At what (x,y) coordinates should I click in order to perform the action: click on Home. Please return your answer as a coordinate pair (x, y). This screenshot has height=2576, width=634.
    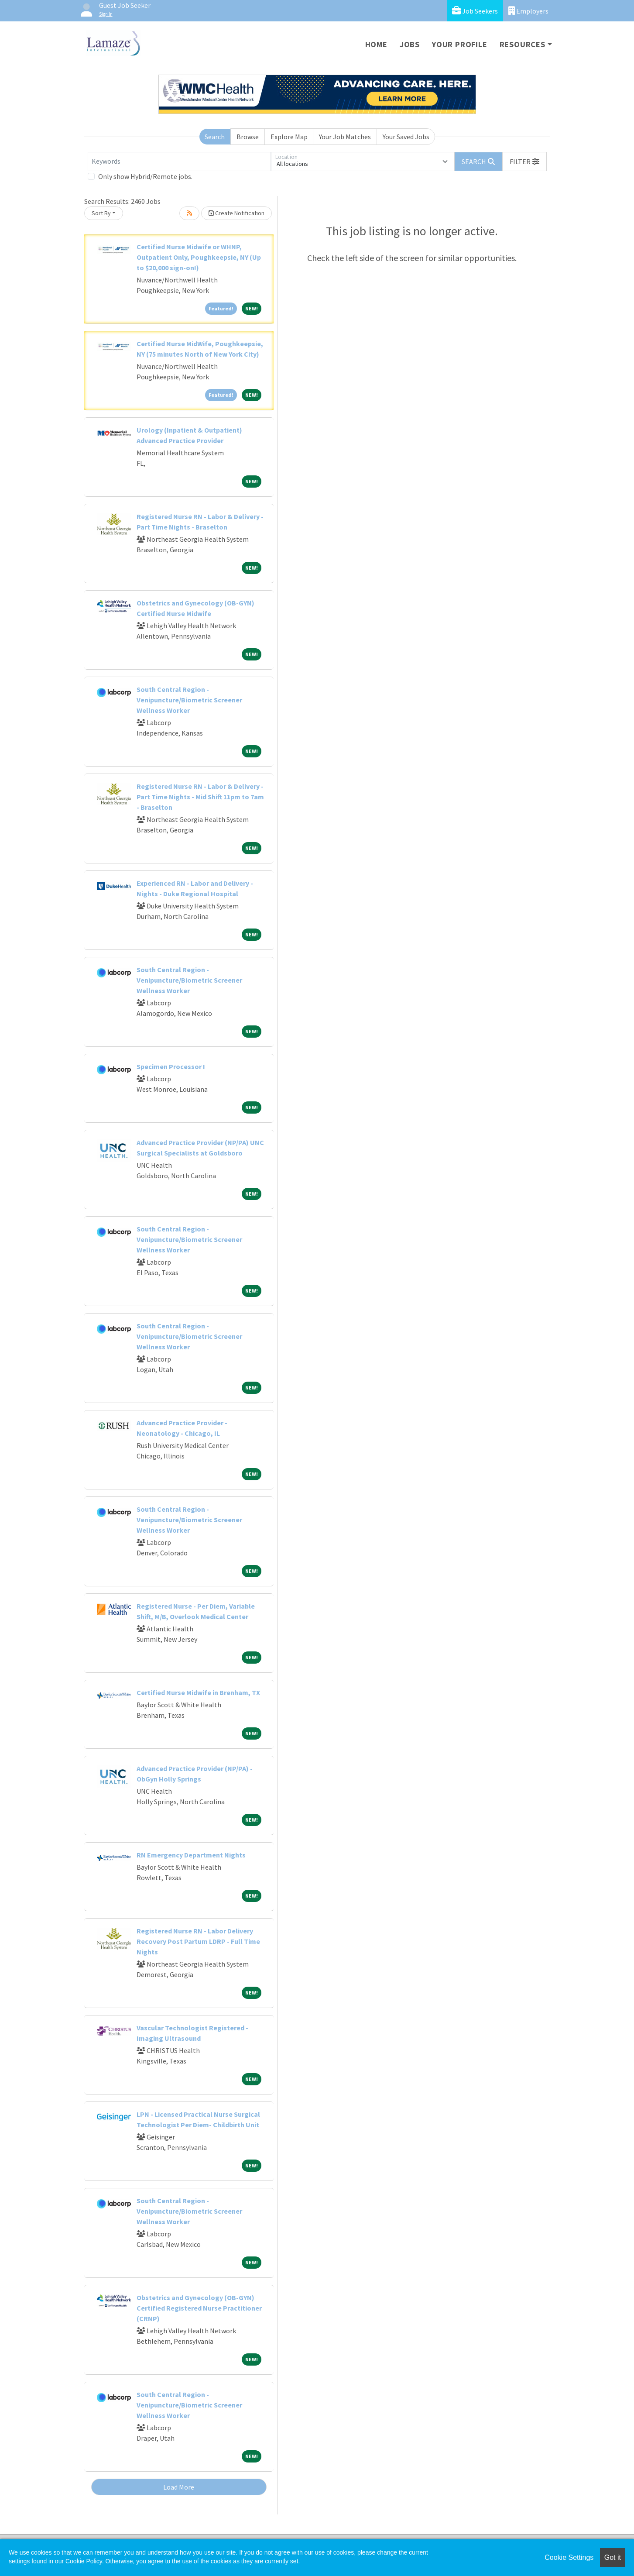
    Looking at the image, I should click on (376, 44).